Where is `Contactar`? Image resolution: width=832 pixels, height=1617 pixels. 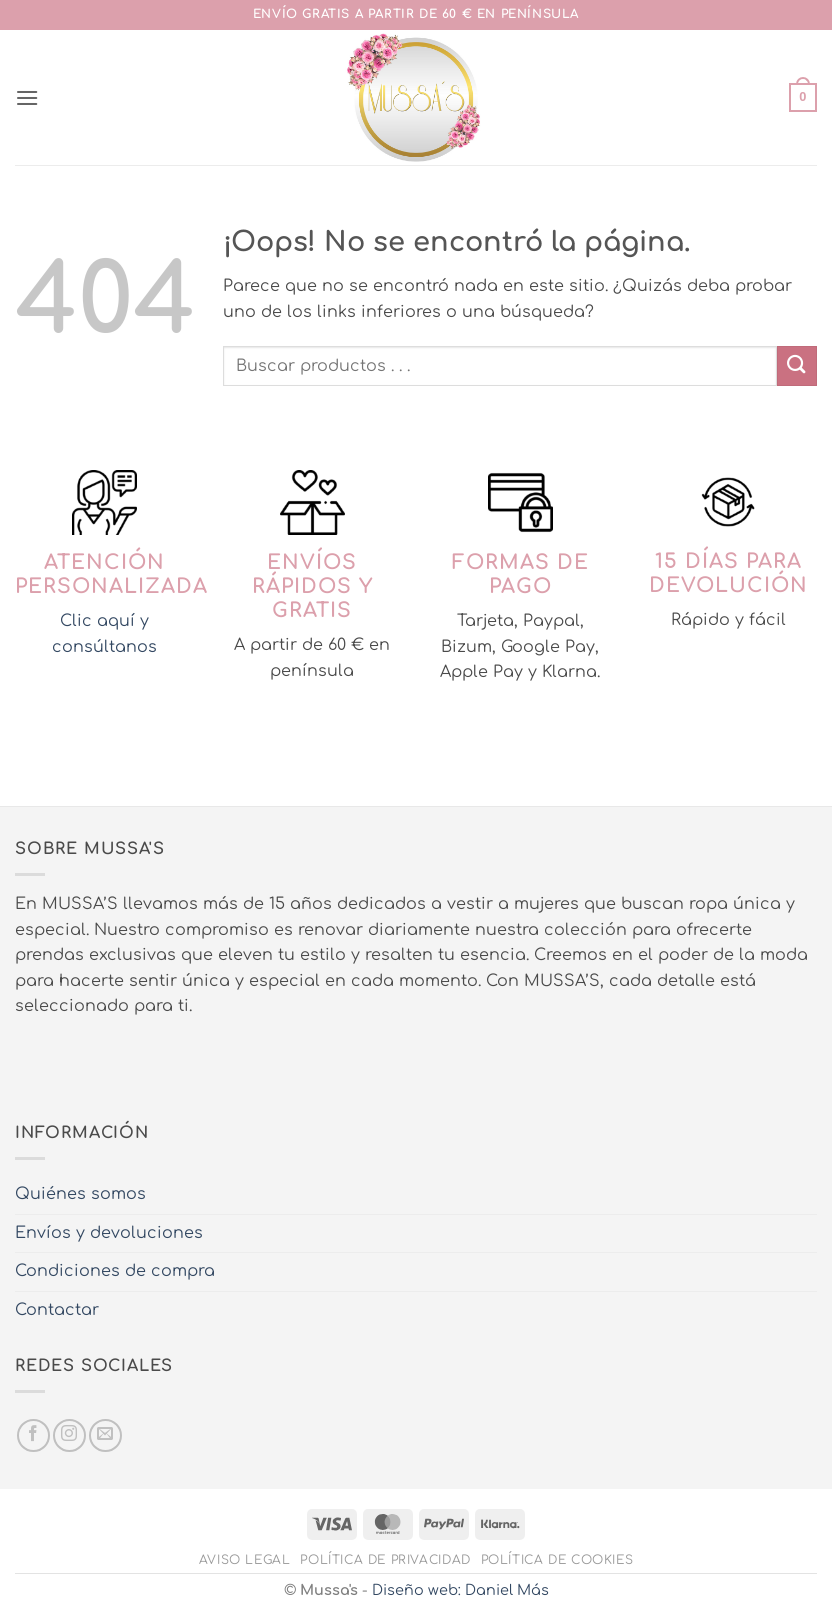 Contactar is located at coordinates (57, 1310).